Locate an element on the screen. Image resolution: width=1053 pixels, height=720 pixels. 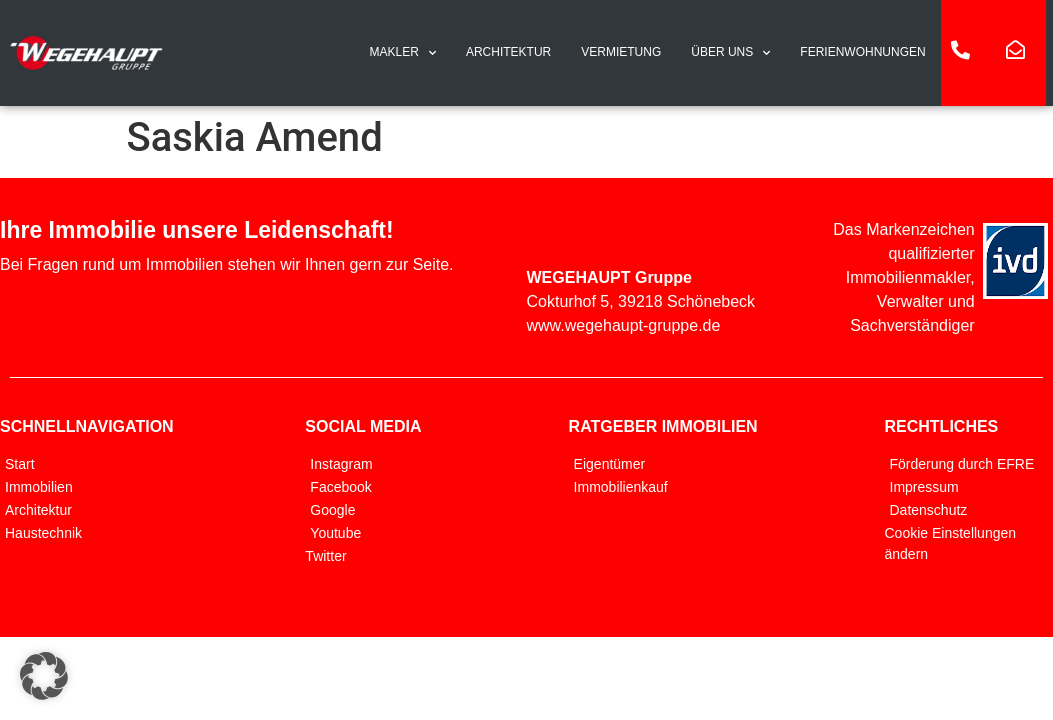
MAKLER is located at coordinates (403, 53).